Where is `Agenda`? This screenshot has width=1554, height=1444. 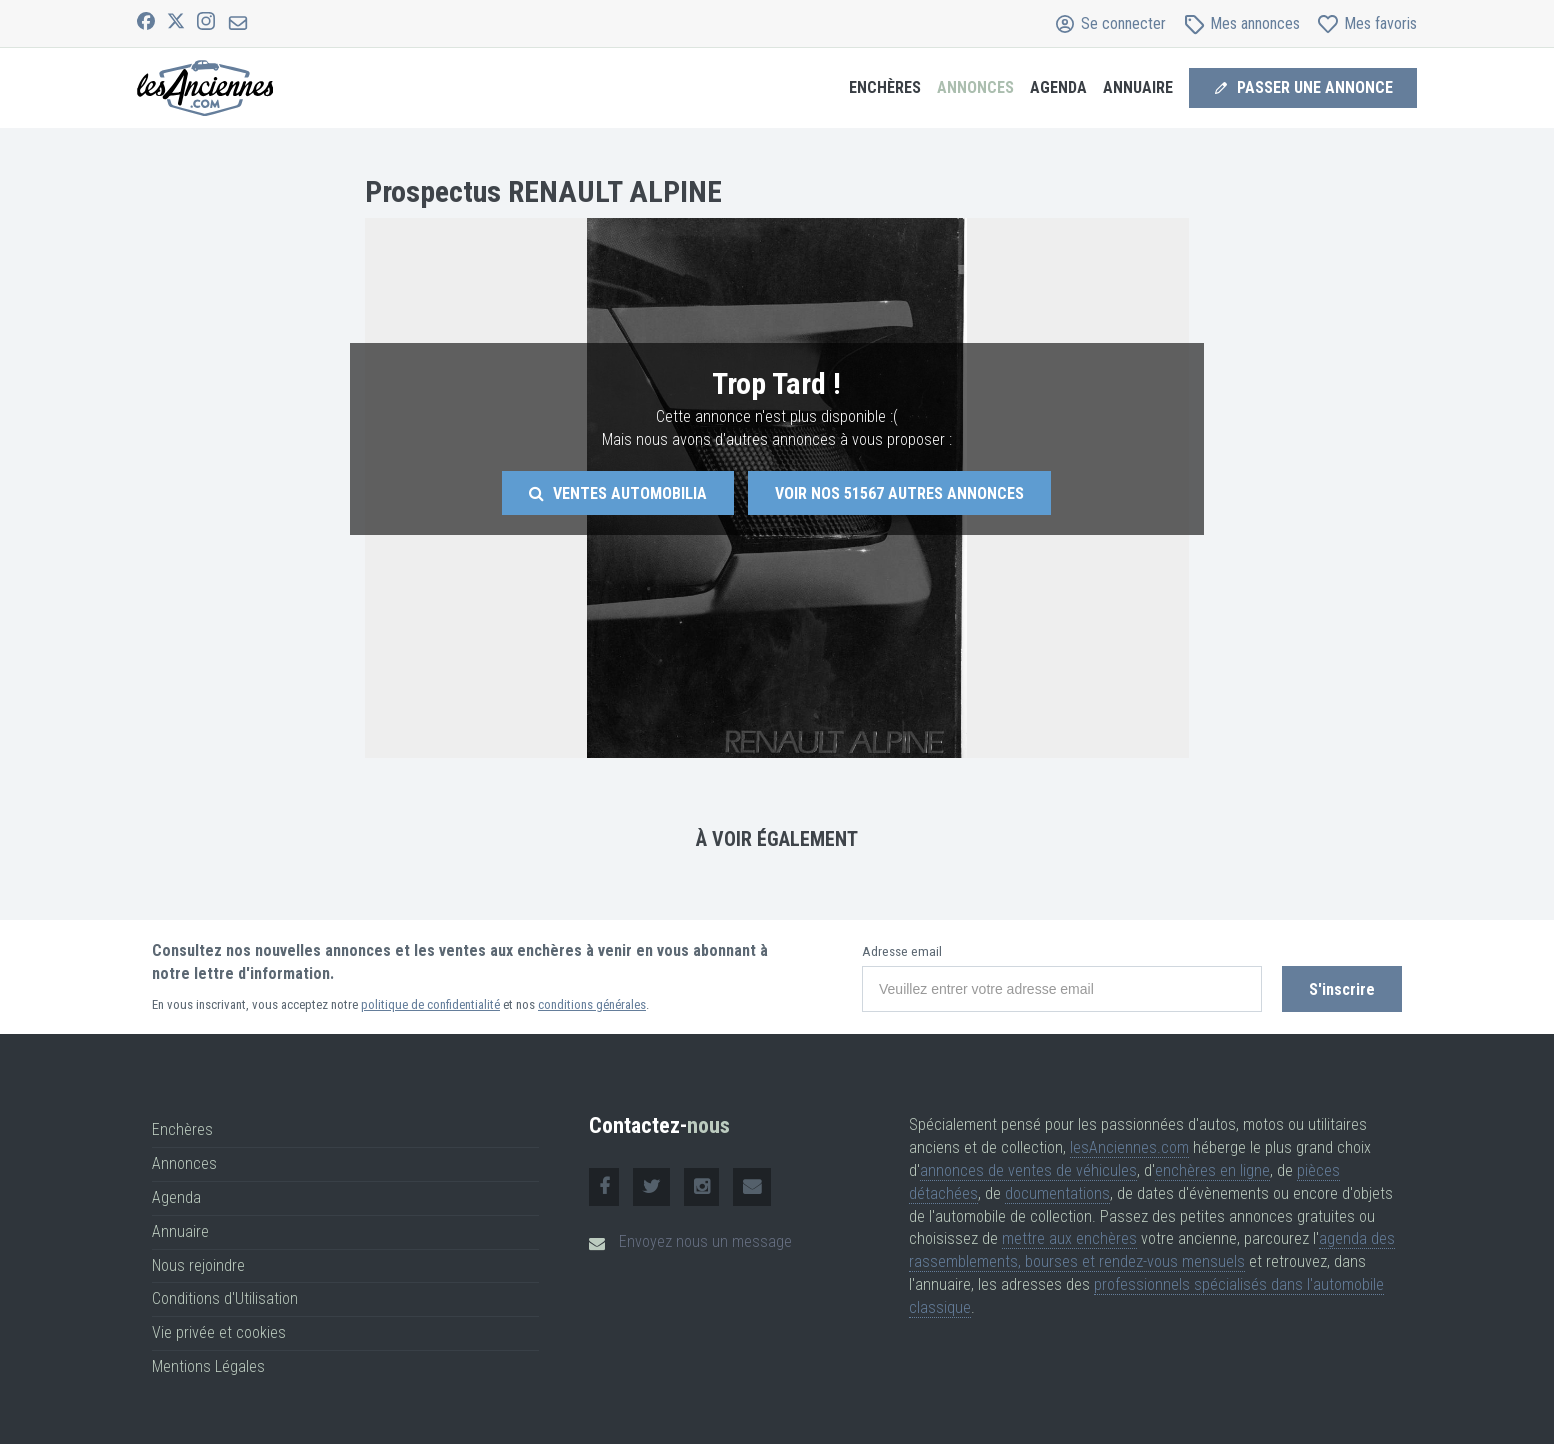
Agenda is located at coordinates (1058, 87).